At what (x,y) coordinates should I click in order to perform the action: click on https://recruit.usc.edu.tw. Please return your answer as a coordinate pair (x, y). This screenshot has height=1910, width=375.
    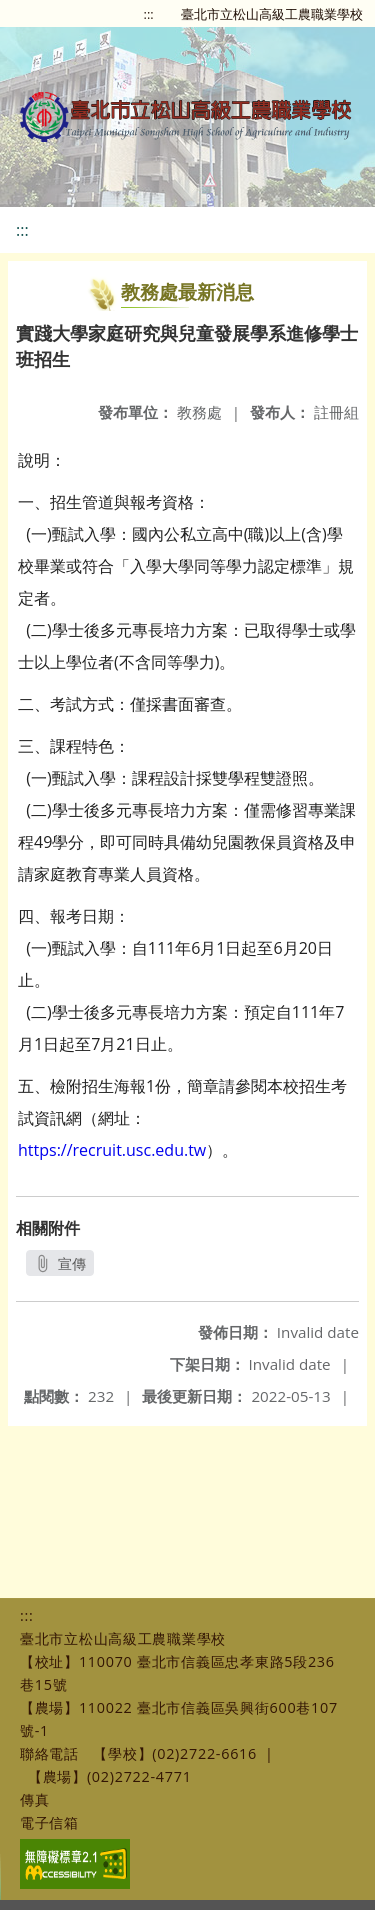
    Looking at the image, I should click on (112, 1150).